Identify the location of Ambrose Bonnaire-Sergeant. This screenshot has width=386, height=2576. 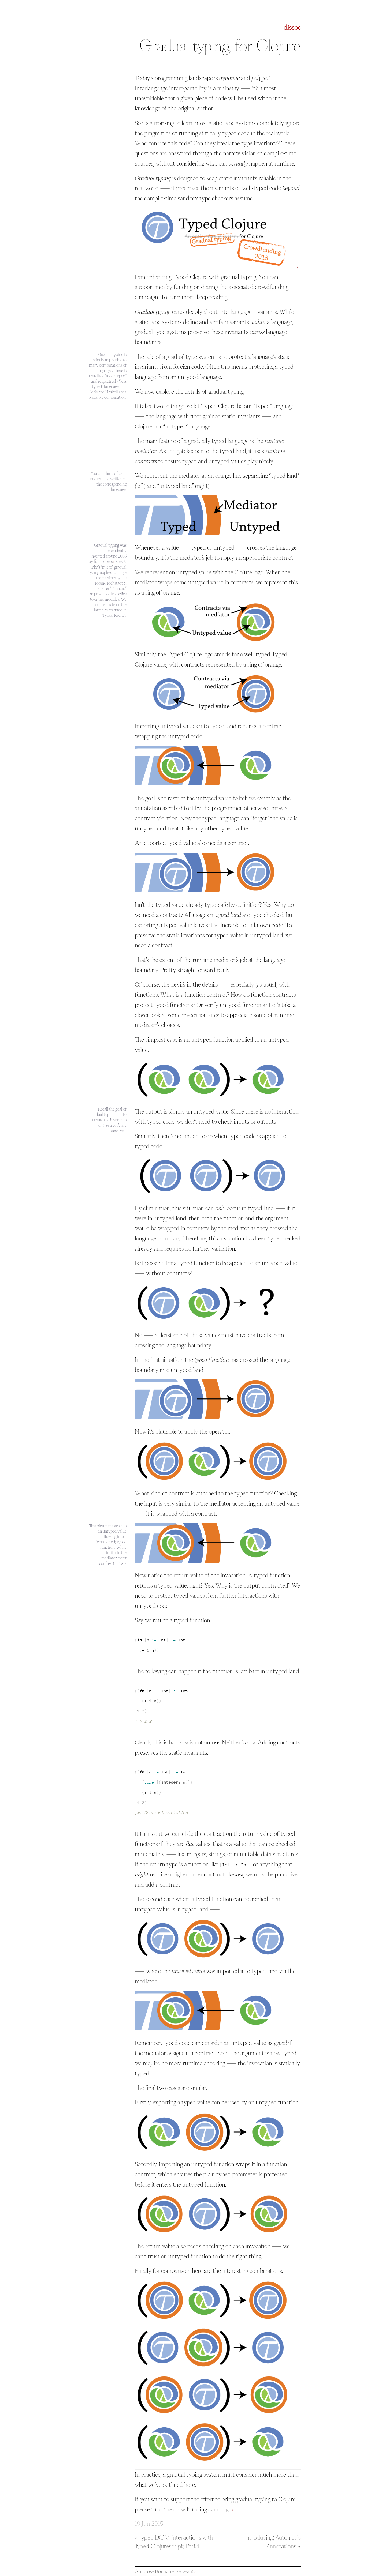
(164, 2571).